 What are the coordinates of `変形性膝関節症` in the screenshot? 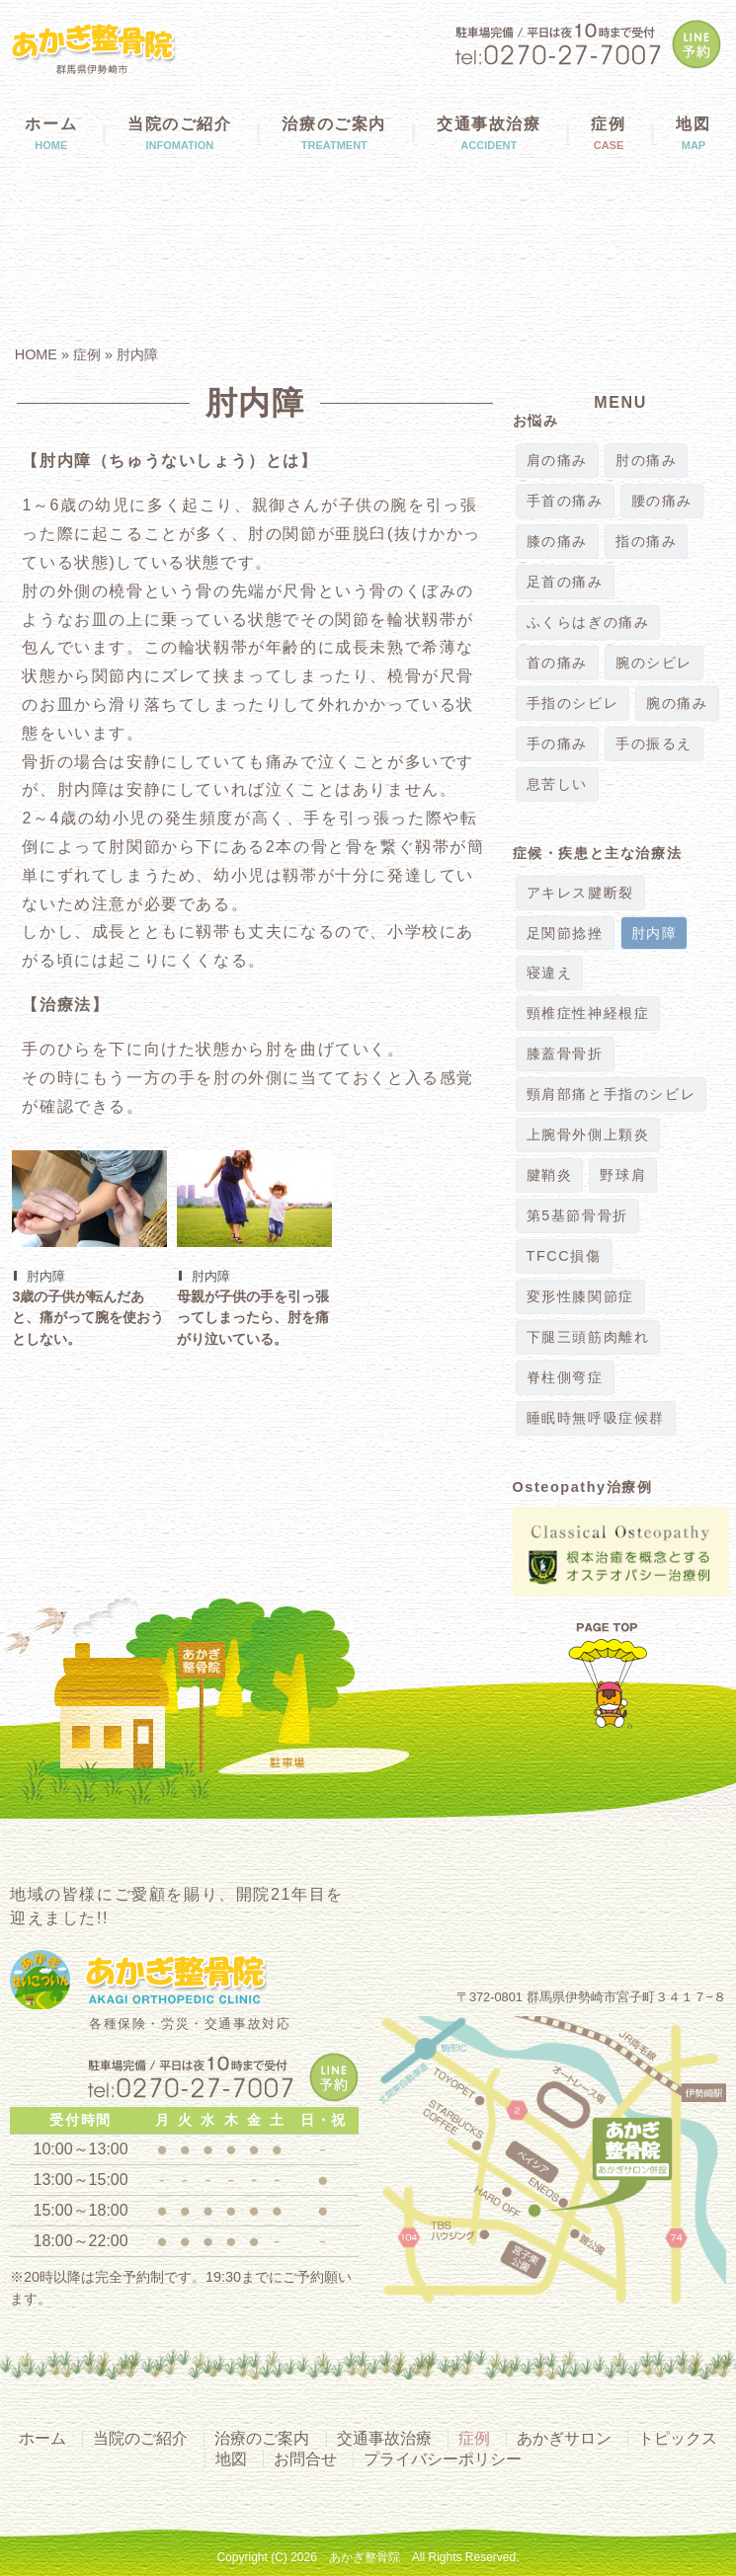 It's located at (580, 1296).